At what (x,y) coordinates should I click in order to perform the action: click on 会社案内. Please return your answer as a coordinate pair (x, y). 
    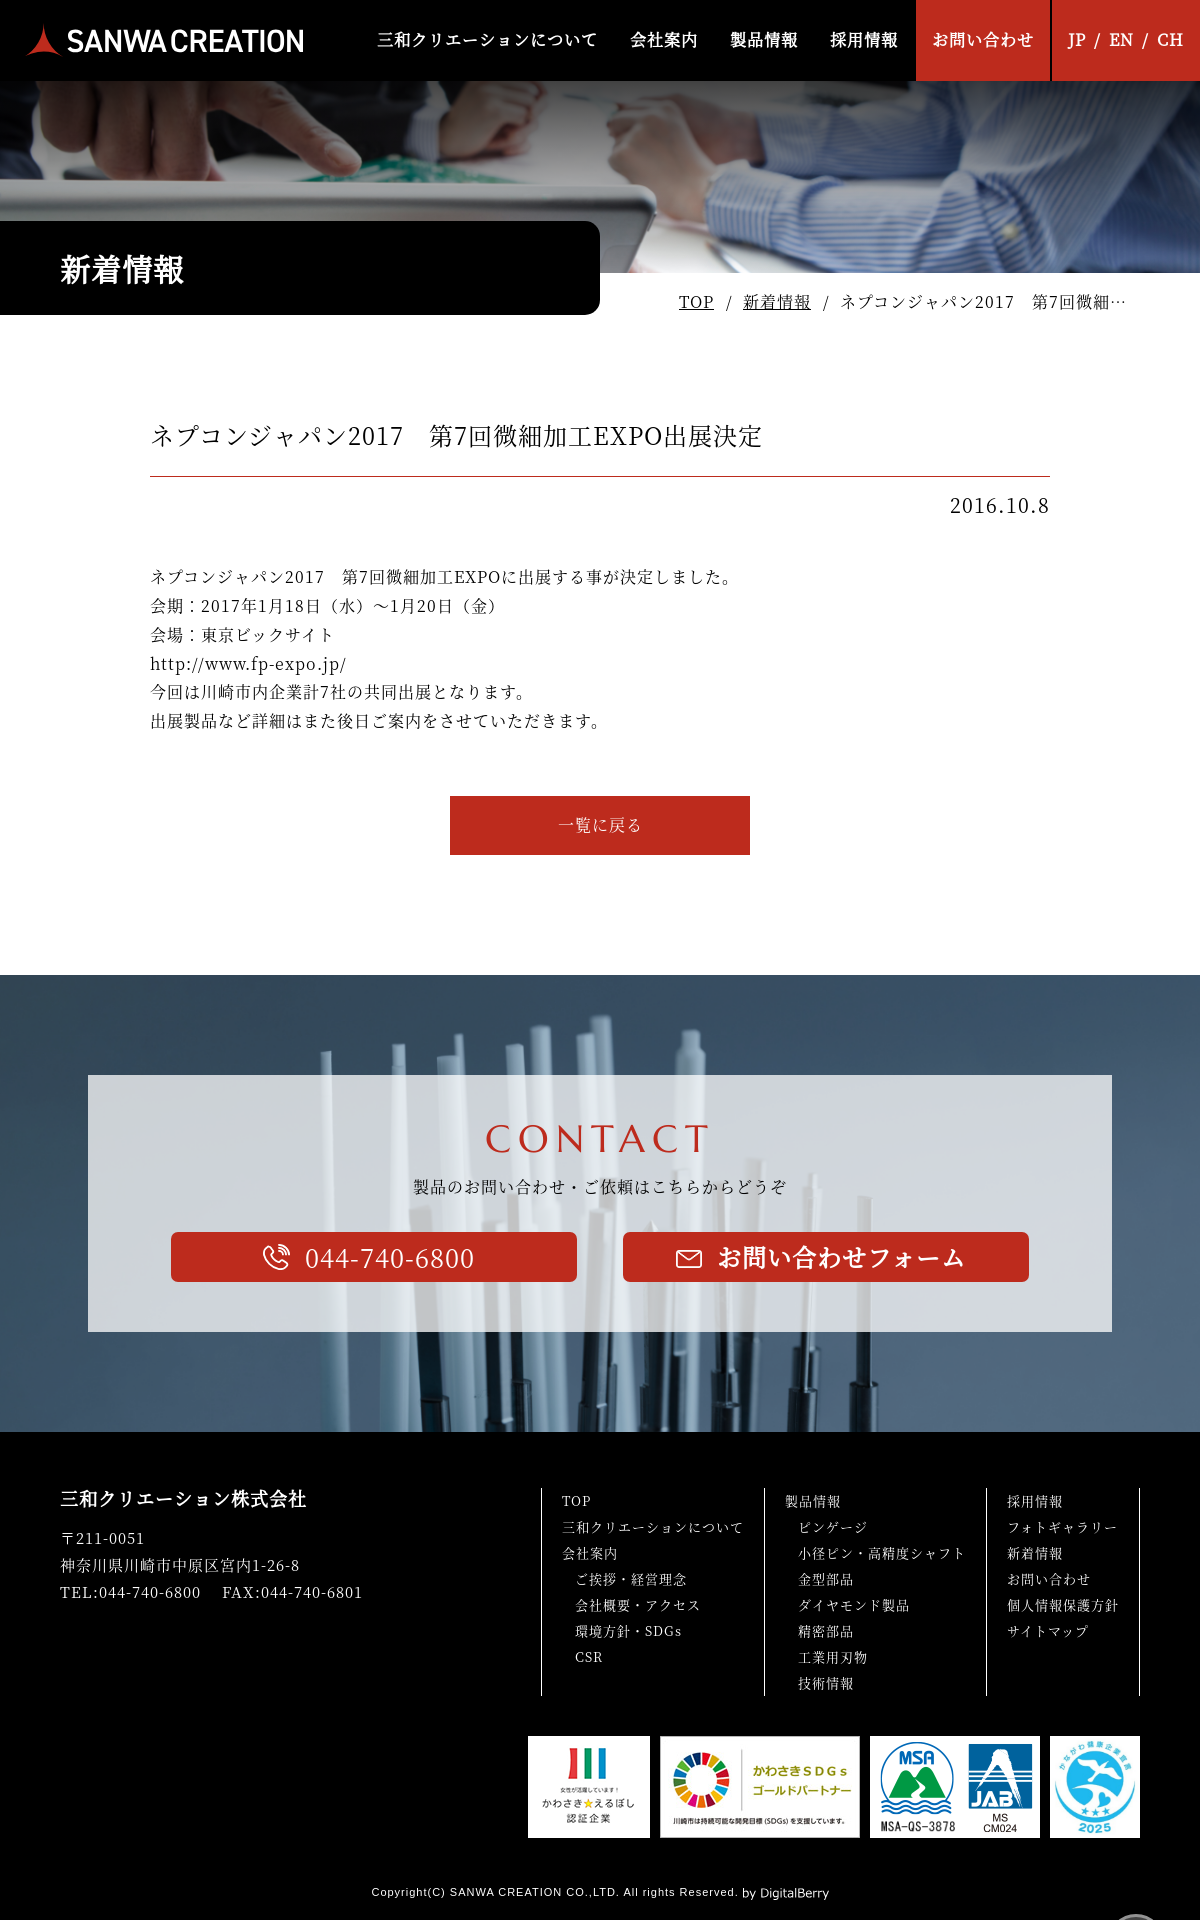
    Looking at the image, I should click on (664, 39).